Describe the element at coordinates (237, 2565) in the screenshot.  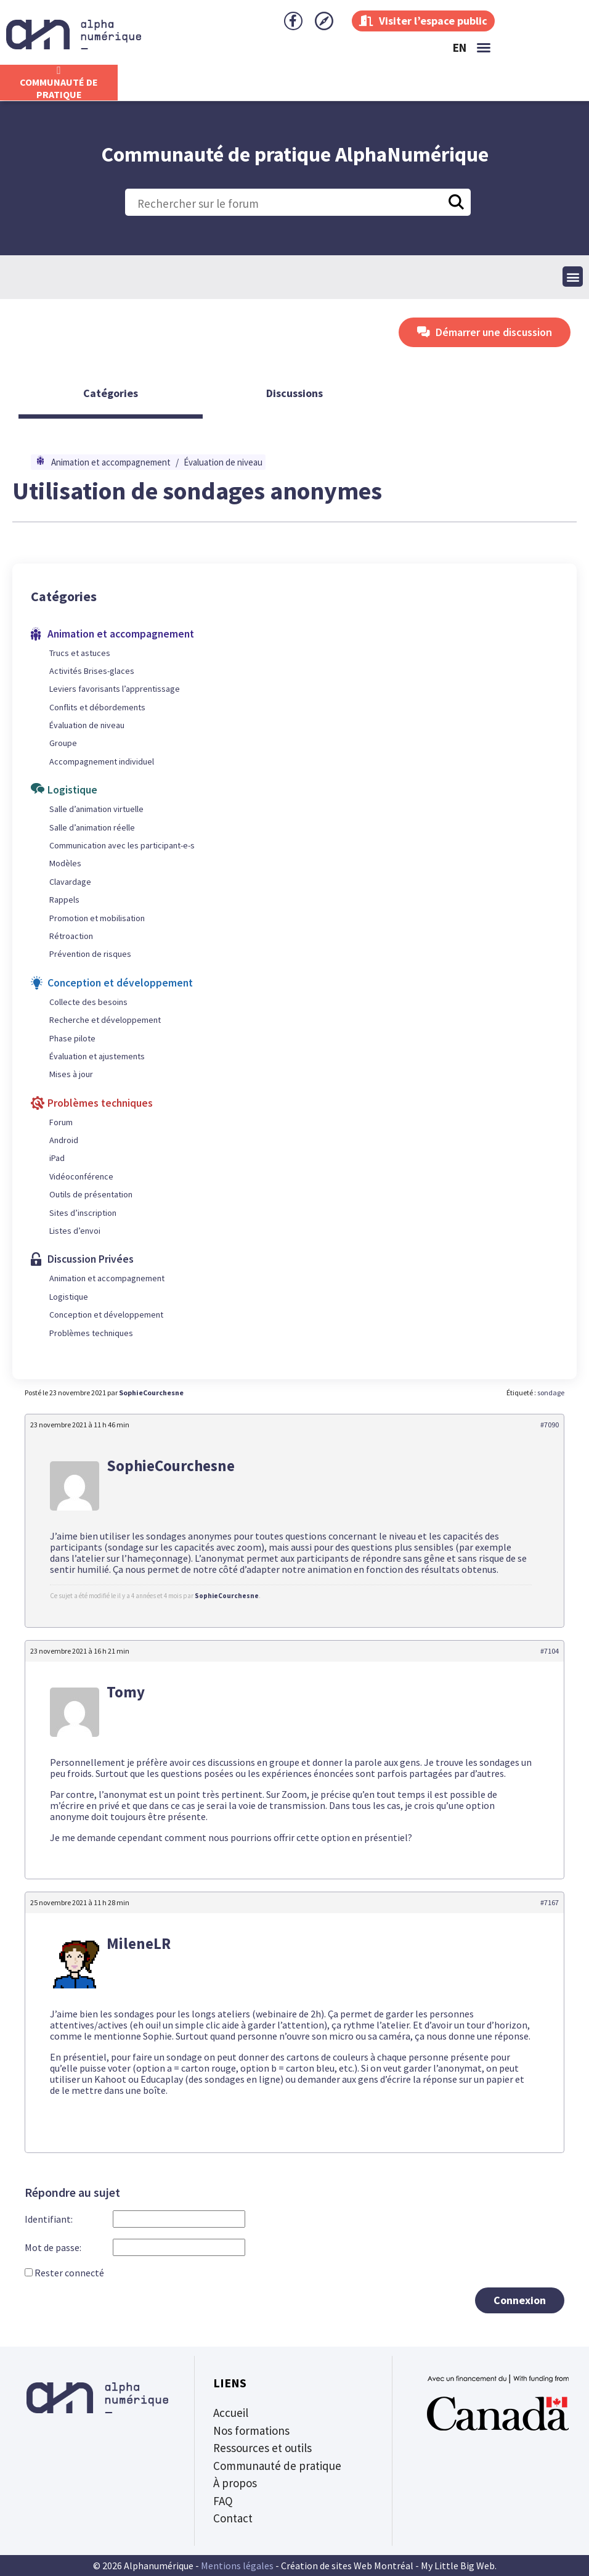
I see `Mentions légales` at that location.